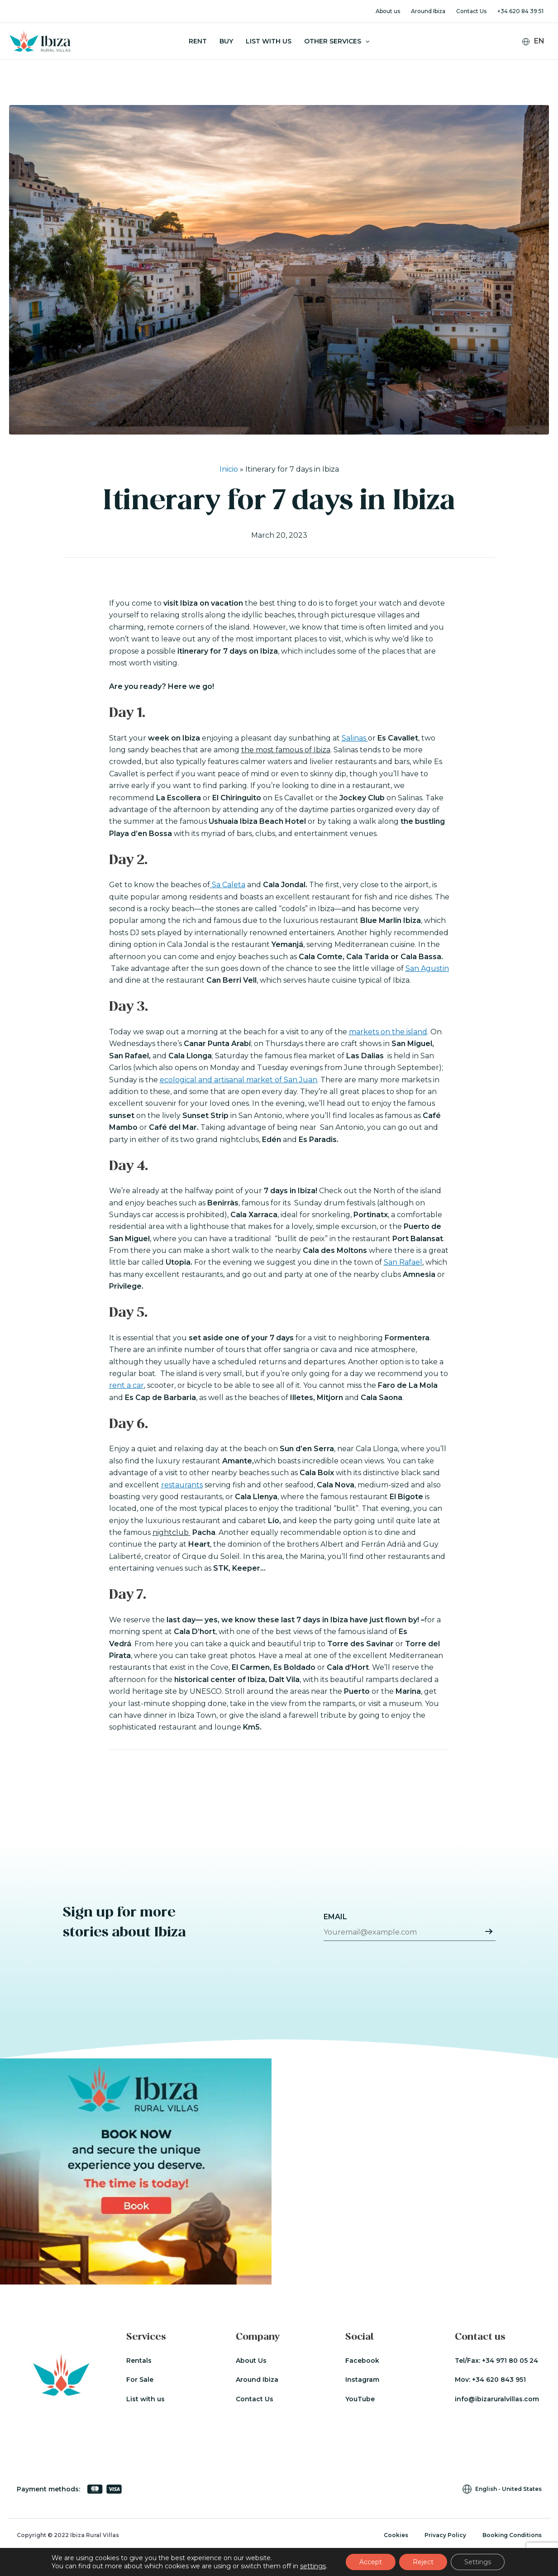 Image resolution: width=558 pixels, height=2576 pixels. I want to click on Reject, so click(423, 2562).